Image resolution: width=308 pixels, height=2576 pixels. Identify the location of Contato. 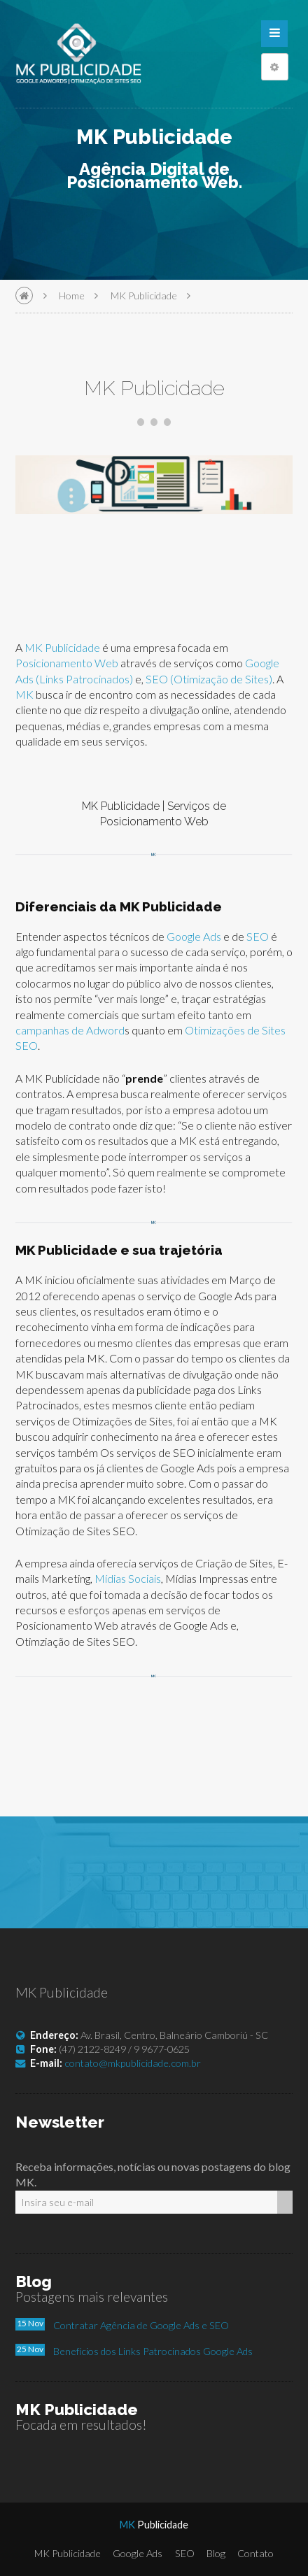
(255, 2553).